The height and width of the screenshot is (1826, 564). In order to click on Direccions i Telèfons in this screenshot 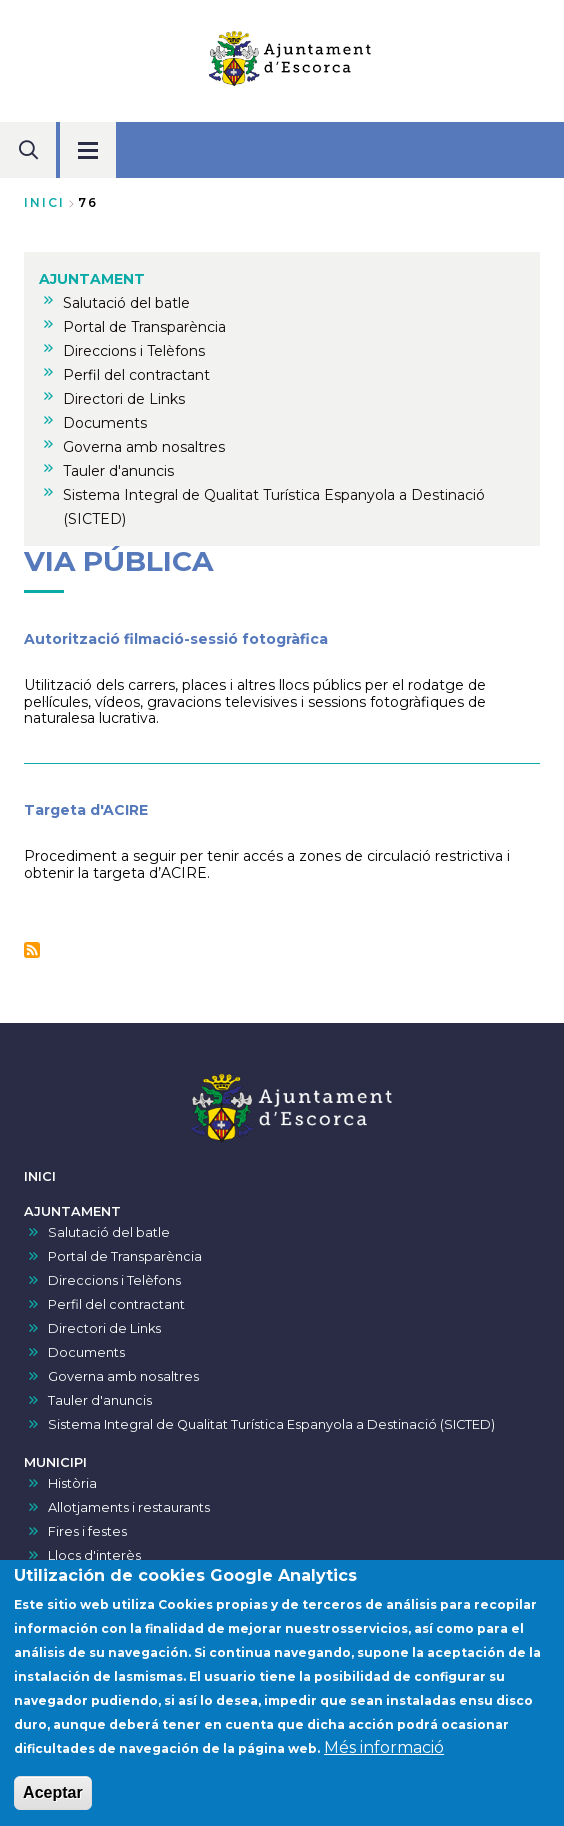, I will do `click(114, 1280)`.